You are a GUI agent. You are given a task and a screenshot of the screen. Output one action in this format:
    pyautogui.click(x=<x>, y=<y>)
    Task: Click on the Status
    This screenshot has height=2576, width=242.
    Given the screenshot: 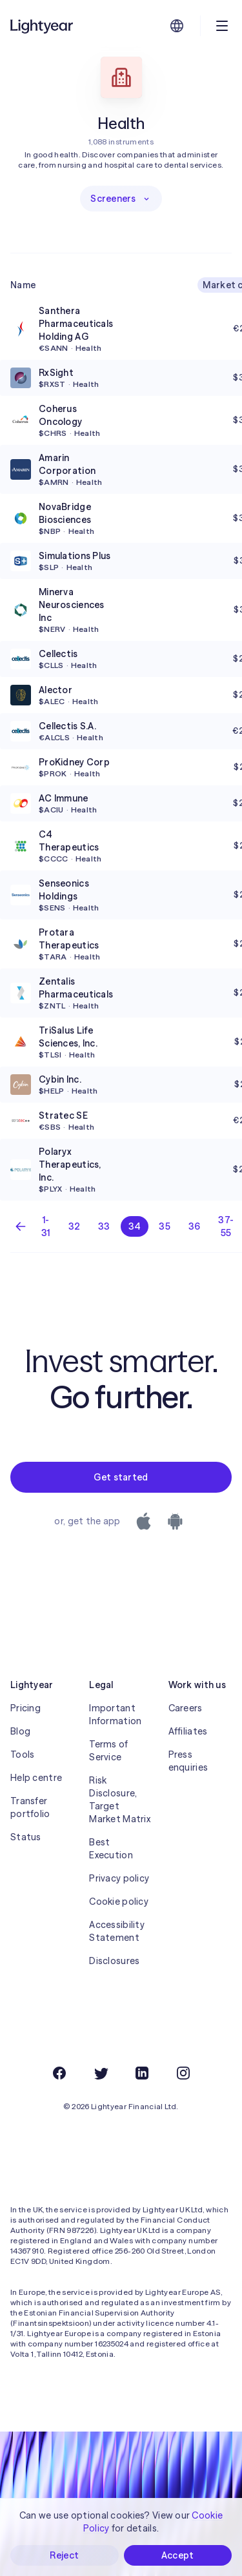 What is the action you would take?
    pyautogui.click(x=25, y=1837)
    